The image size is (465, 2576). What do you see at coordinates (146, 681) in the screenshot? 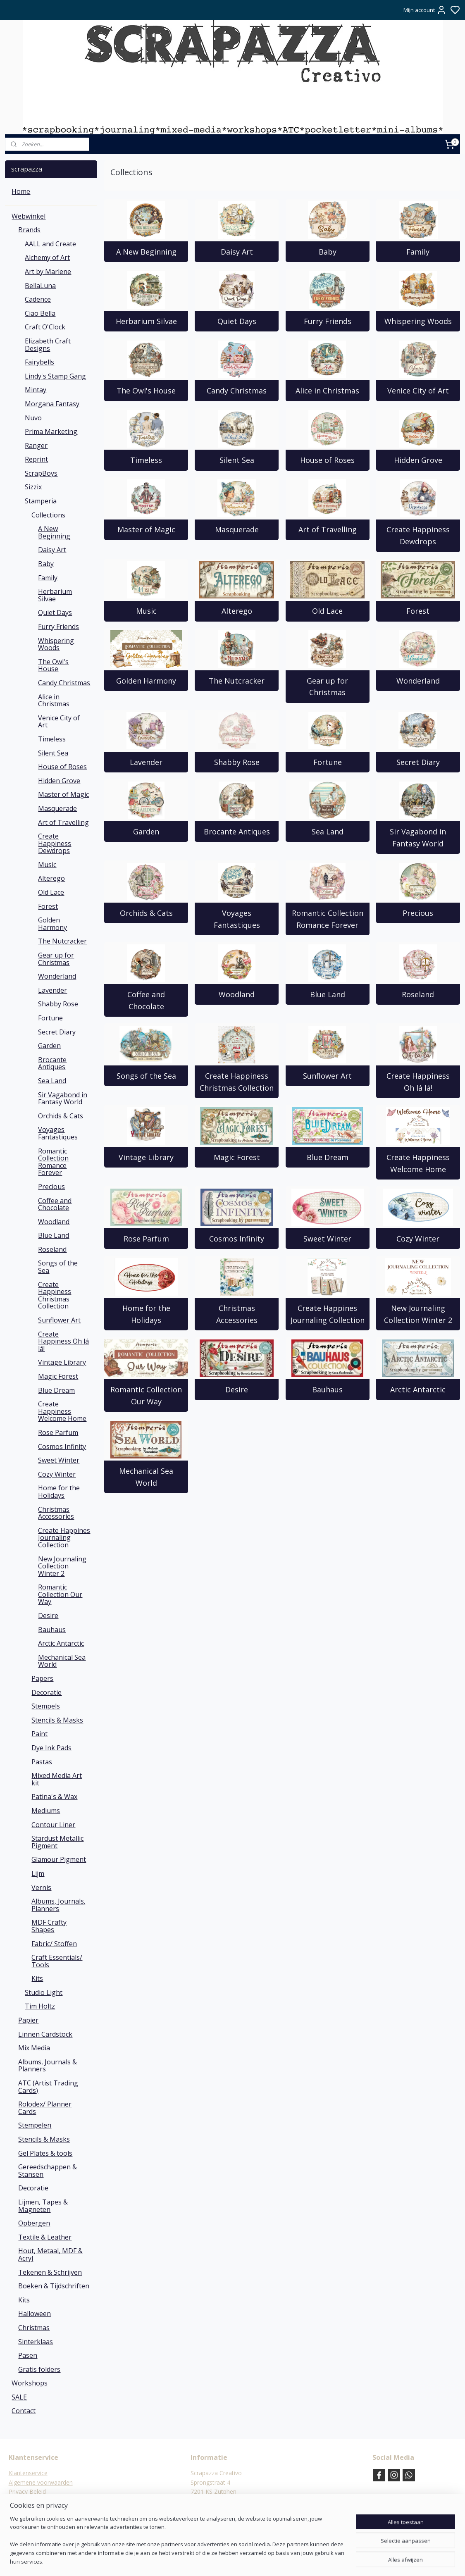
I see `Golden Harmony` at bounding box center [146, 681].